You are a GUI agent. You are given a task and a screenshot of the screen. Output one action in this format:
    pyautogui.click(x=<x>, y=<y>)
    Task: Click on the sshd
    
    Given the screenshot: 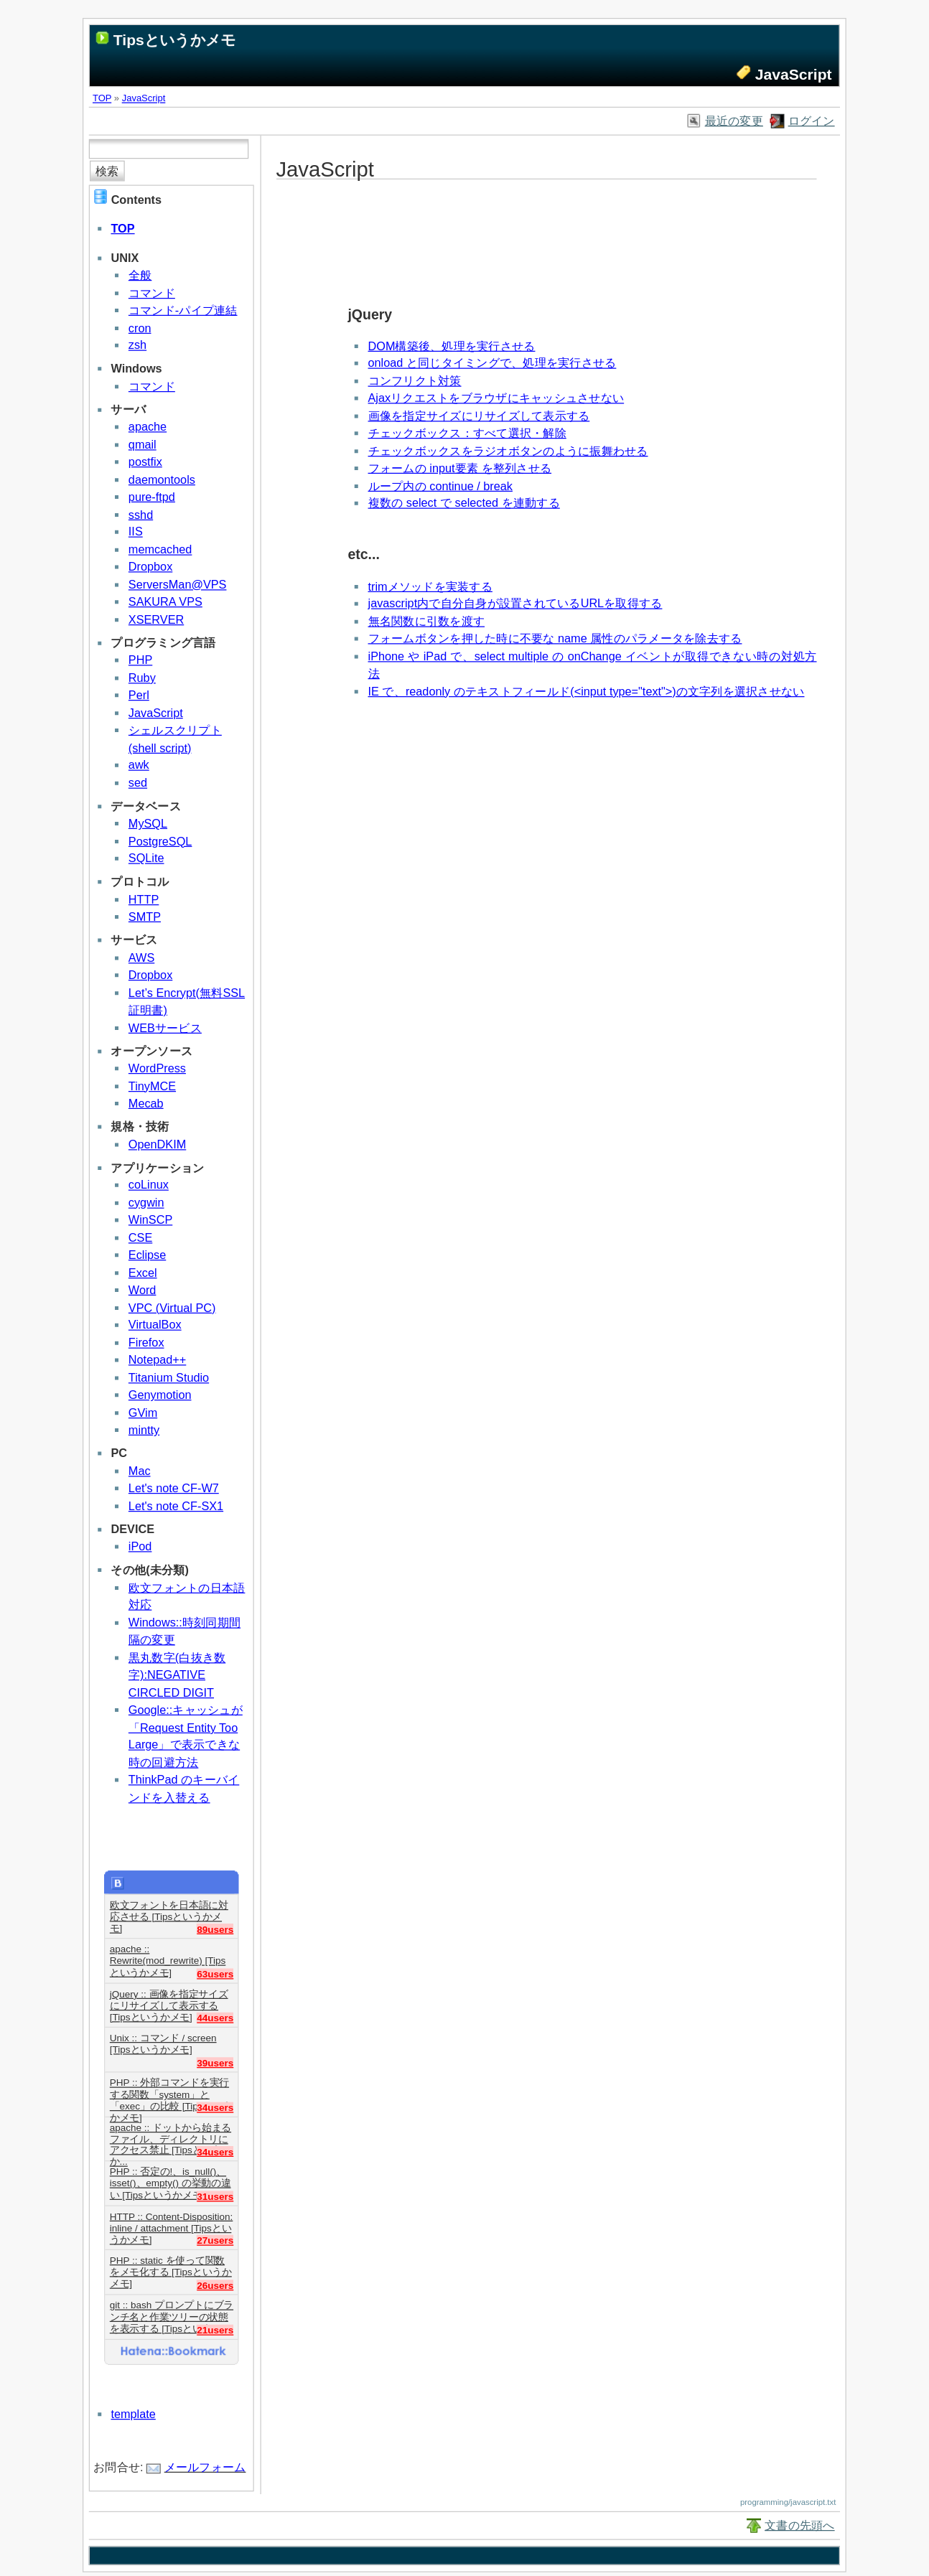 What is the action you would take?
    pyautogui.click(x=141, y=514)
    